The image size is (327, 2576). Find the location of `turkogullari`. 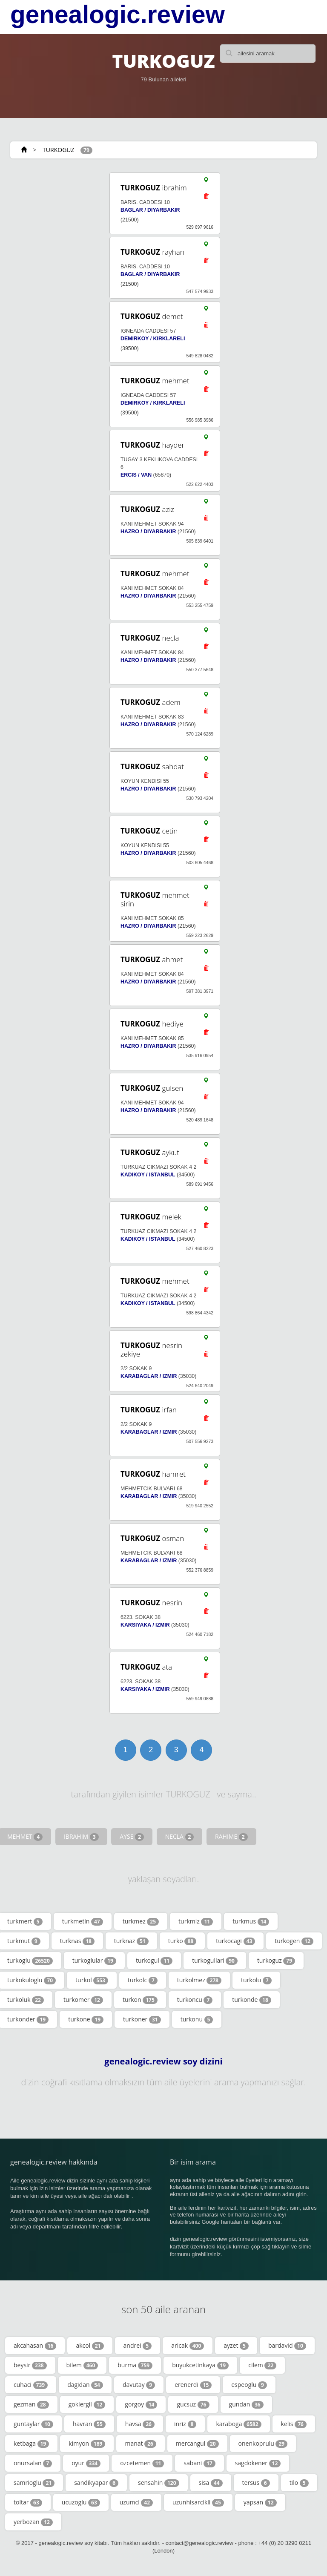

turkogullari is located at coordinates (215, 1960).